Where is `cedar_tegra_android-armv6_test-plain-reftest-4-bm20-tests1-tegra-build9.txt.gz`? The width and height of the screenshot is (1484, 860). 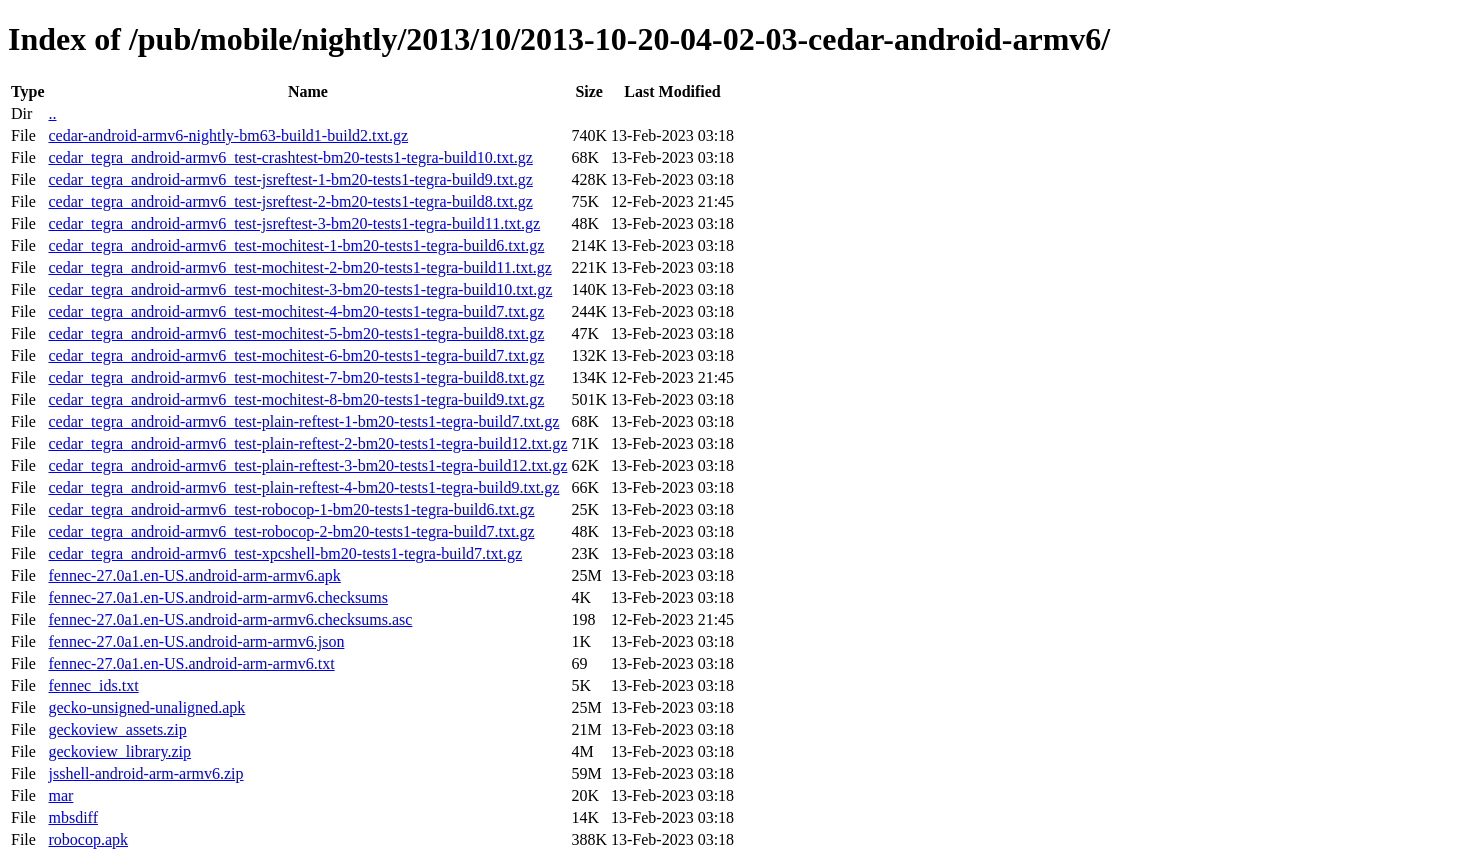
cedar_tegra_android-armv6_test-plain-reftest-4-bm20-tests1-tegra-build9.txt.gz is located at coordinates (303, 487).